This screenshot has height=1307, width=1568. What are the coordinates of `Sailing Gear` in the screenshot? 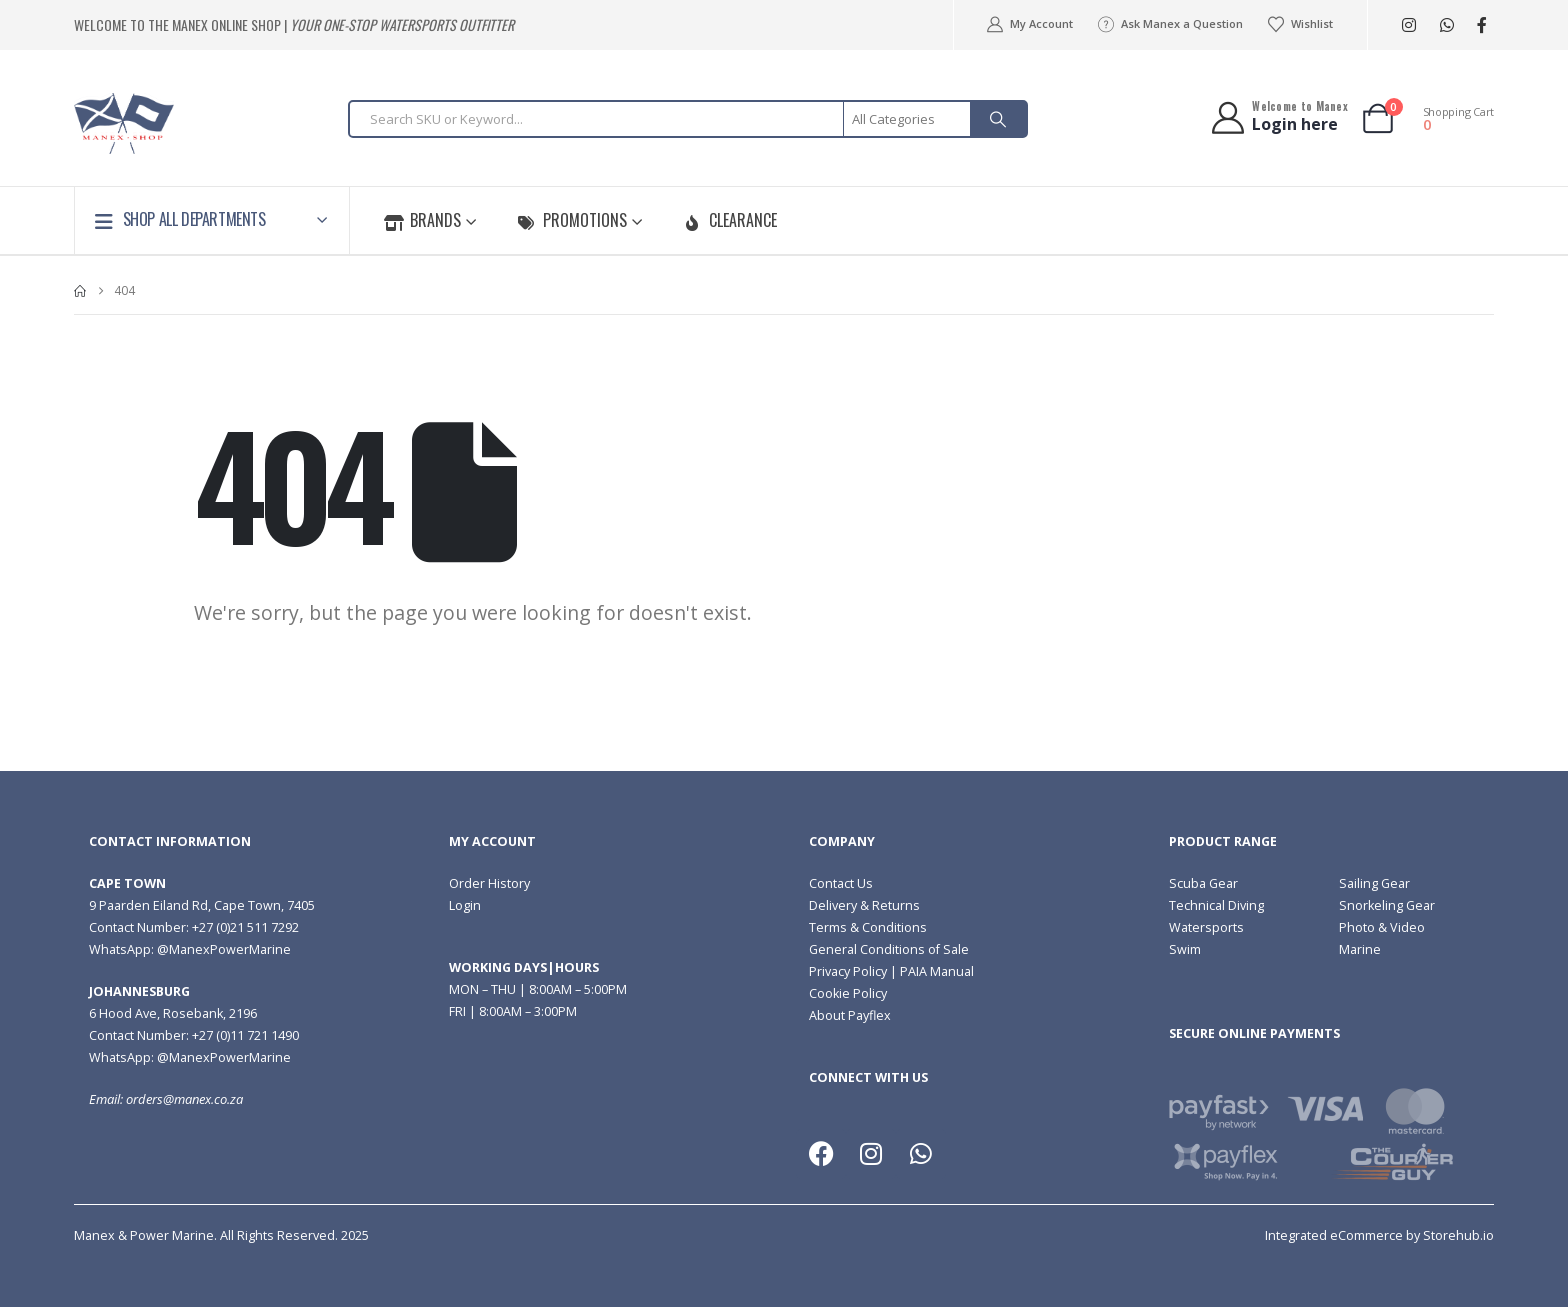 It's located at (1374, 883).